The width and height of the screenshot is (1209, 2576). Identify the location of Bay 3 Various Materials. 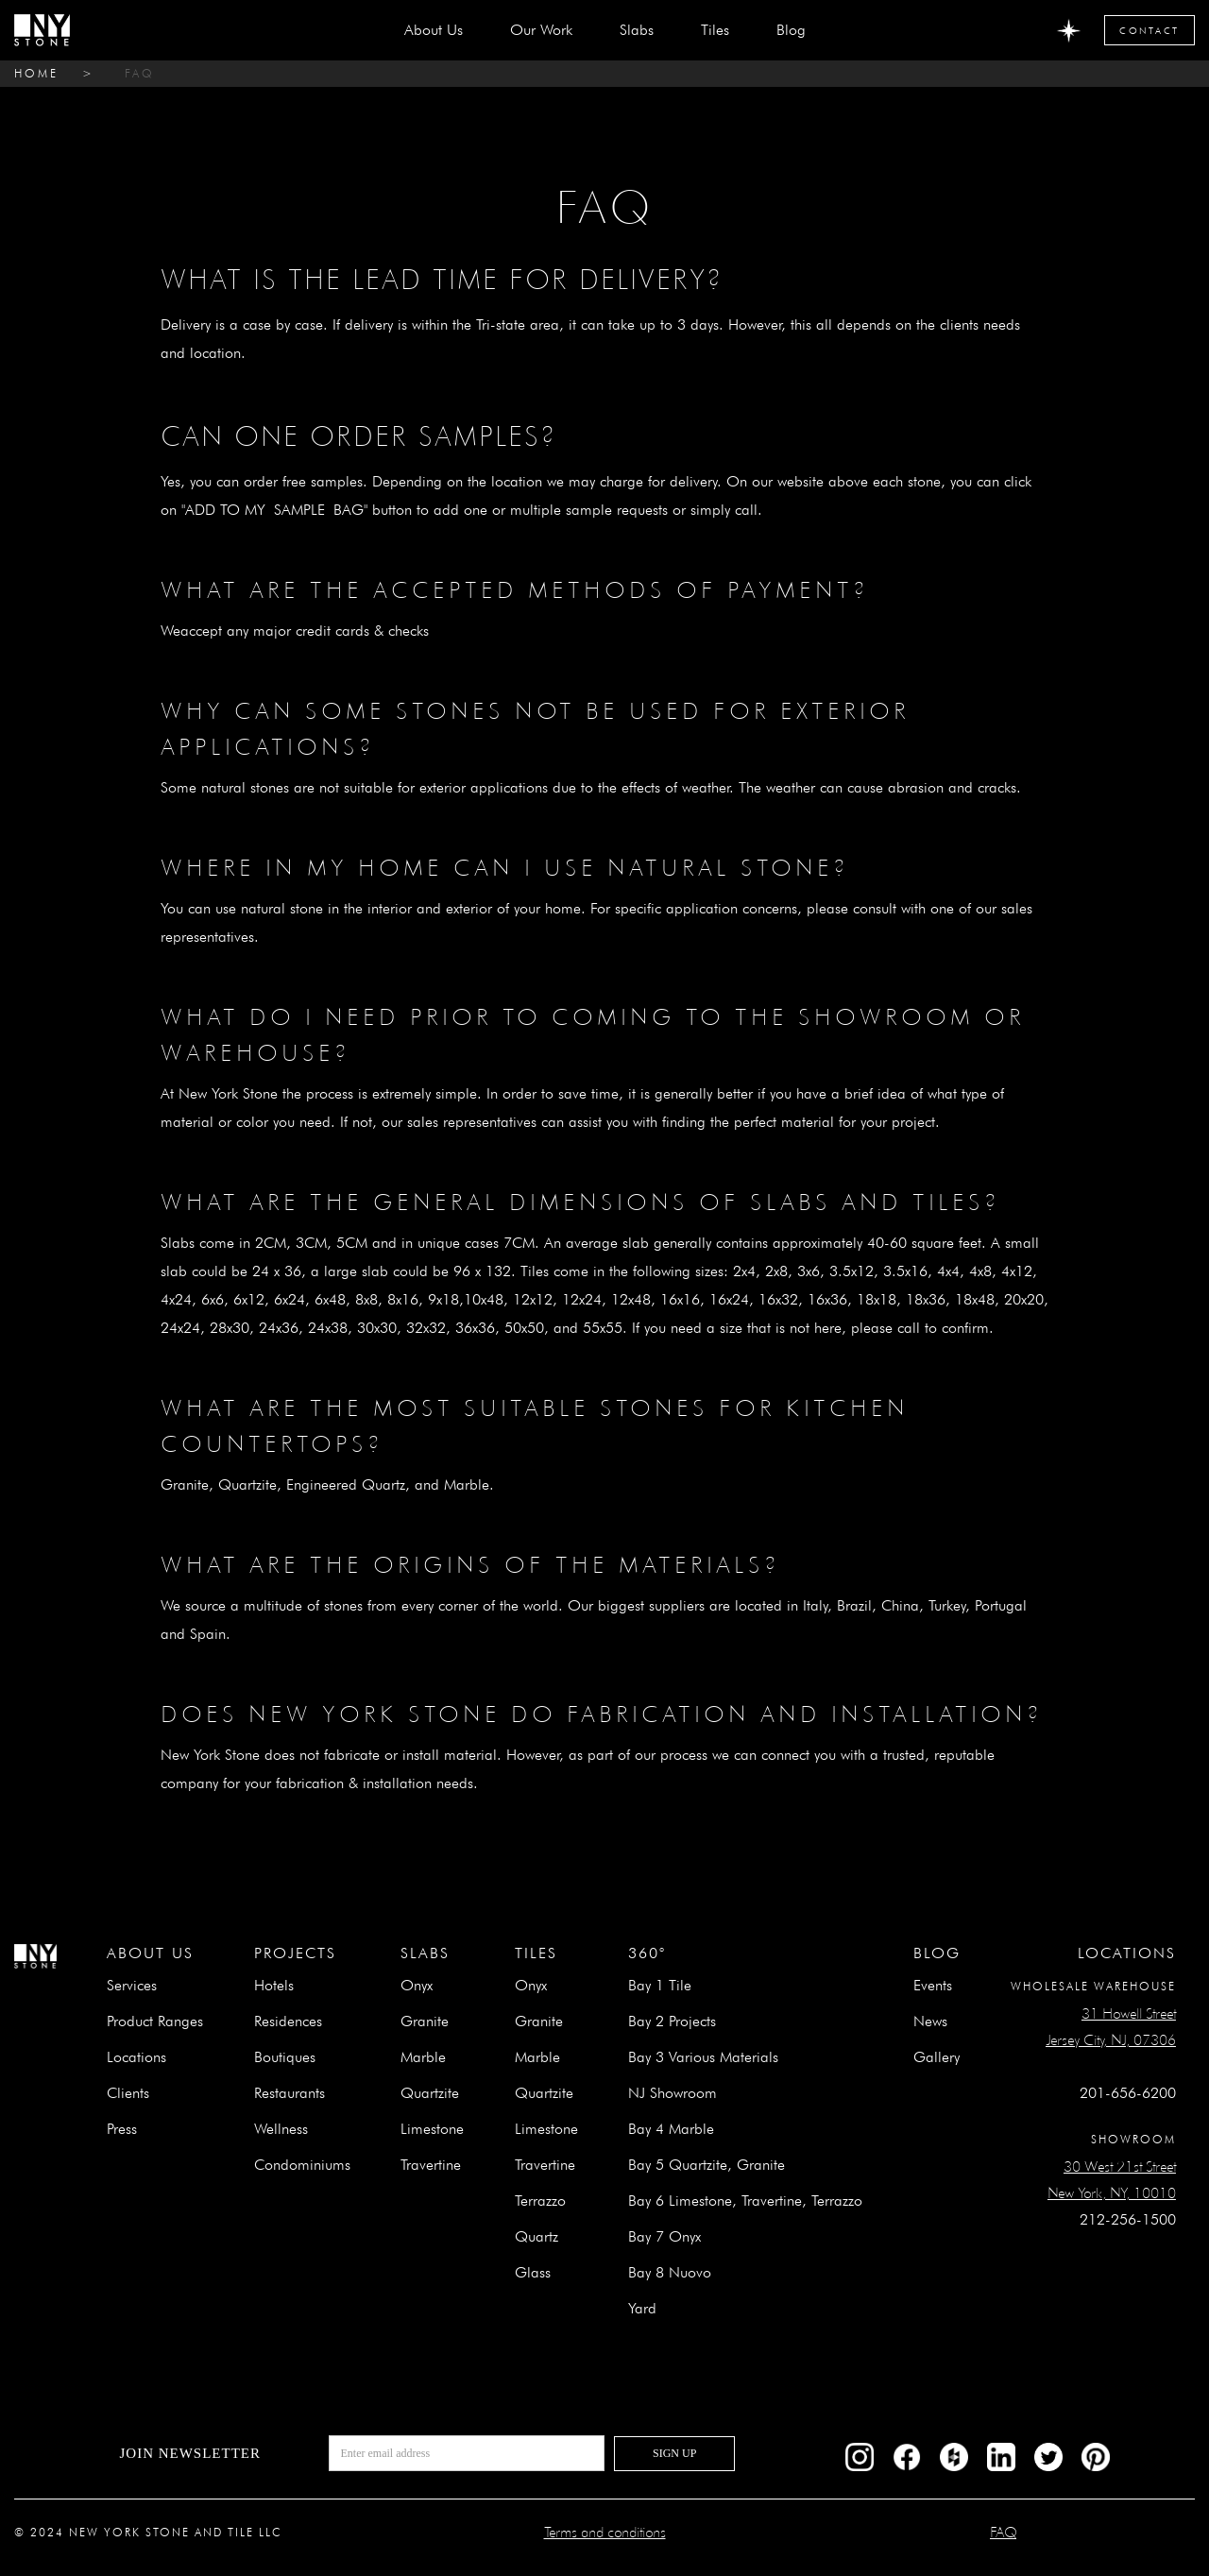
(703, 2057).